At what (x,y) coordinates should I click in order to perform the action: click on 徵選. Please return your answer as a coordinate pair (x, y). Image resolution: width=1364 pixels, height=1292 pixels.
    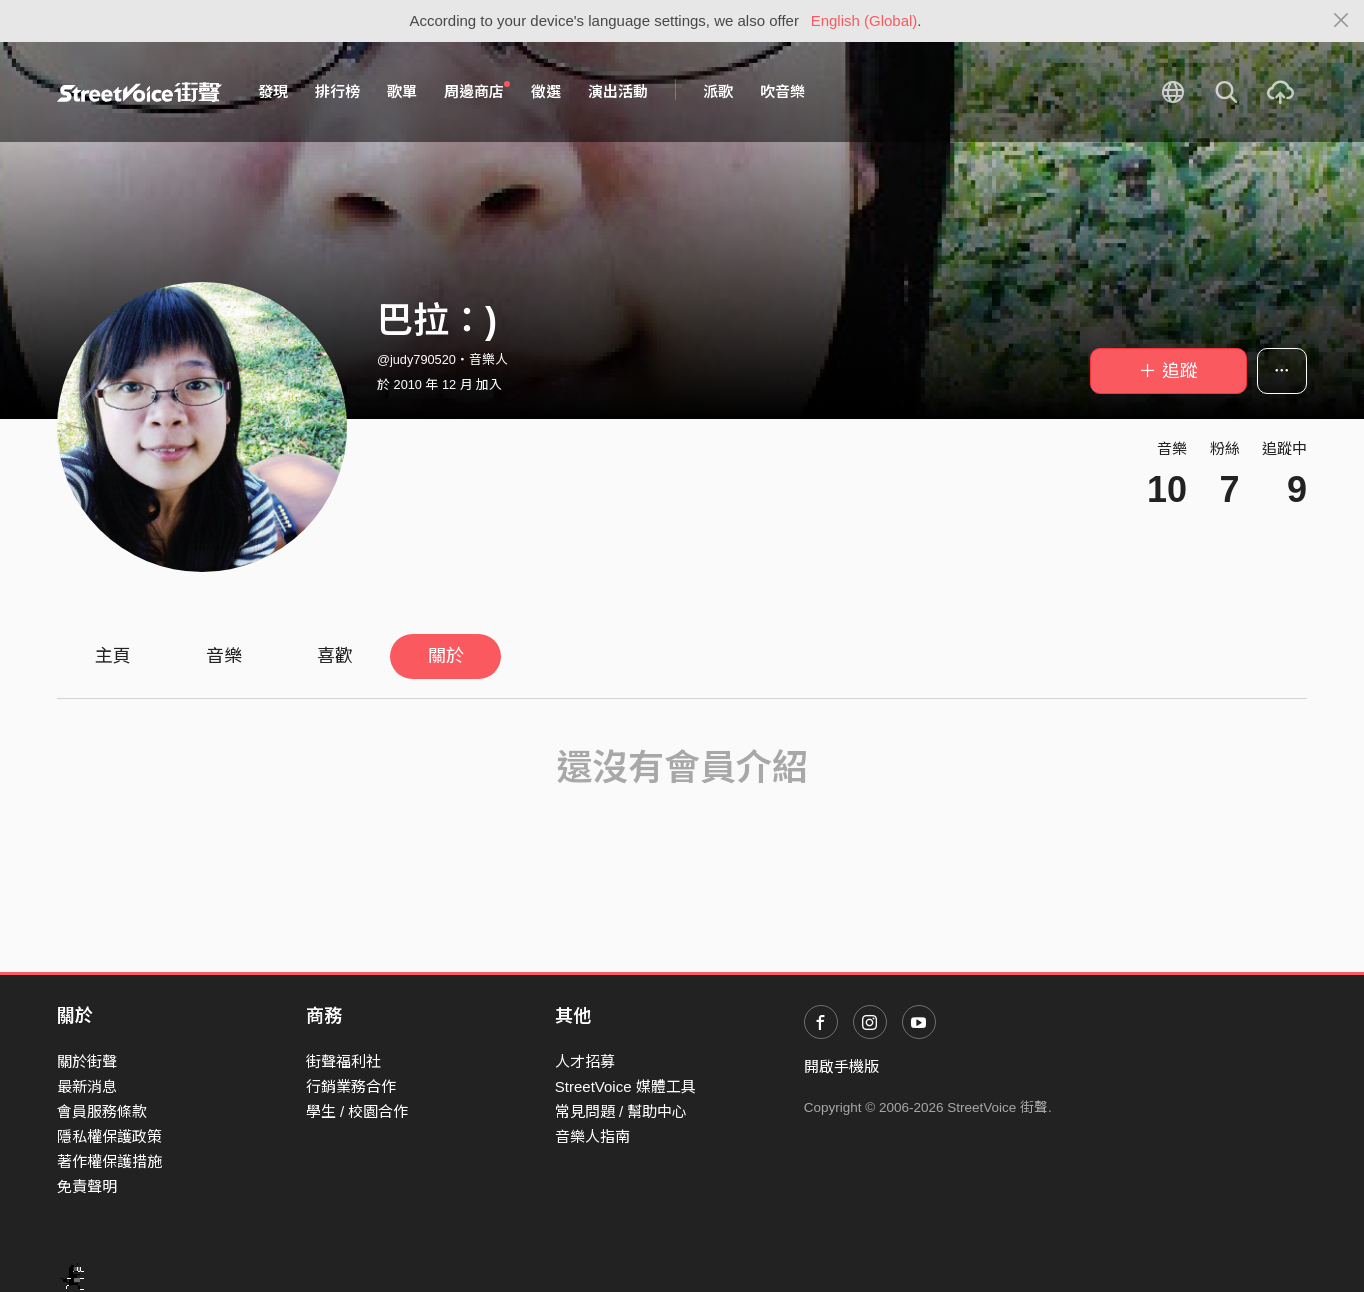
    Looking at the image, I should click on (546, 91).